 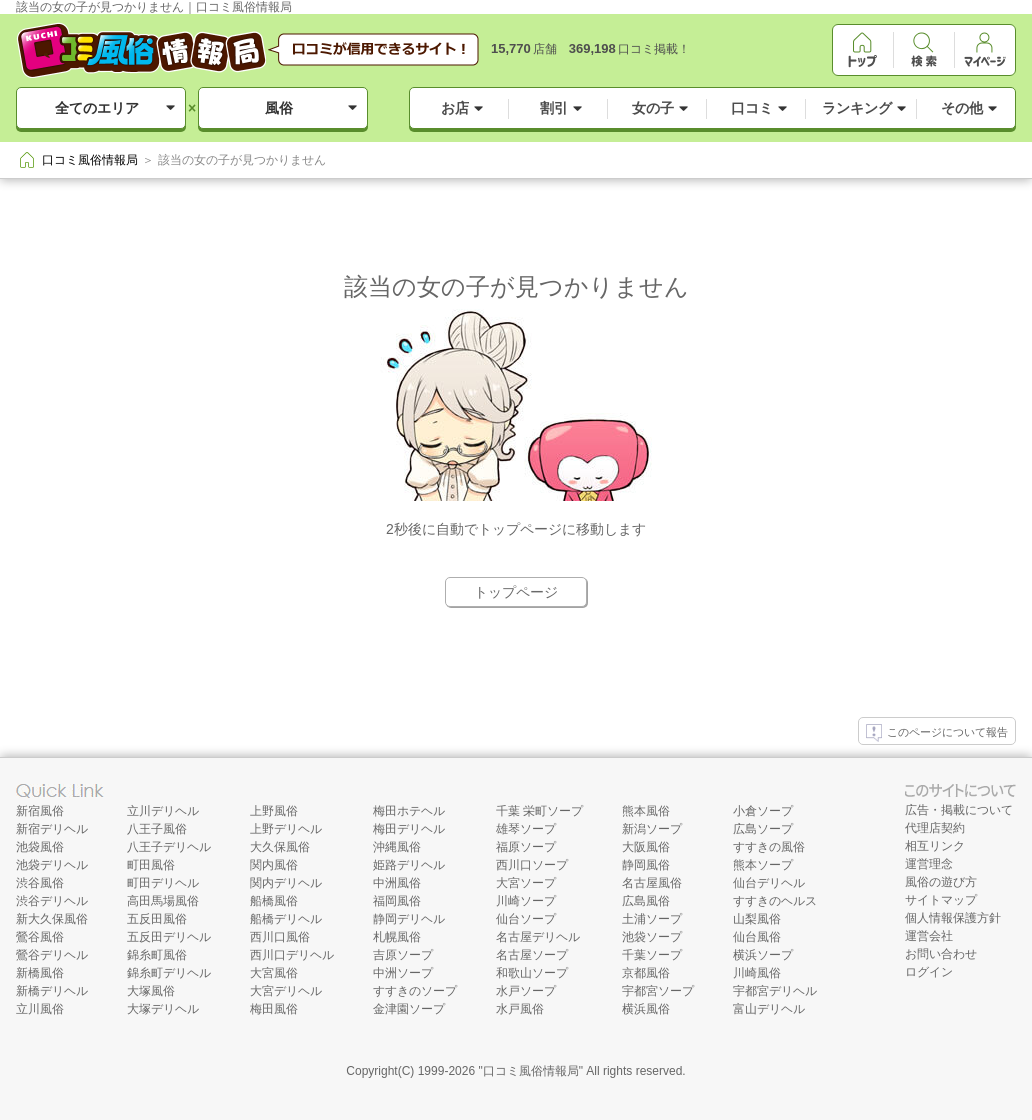 I want to click on 富山デリヘル, so click(x=769, y=1009).